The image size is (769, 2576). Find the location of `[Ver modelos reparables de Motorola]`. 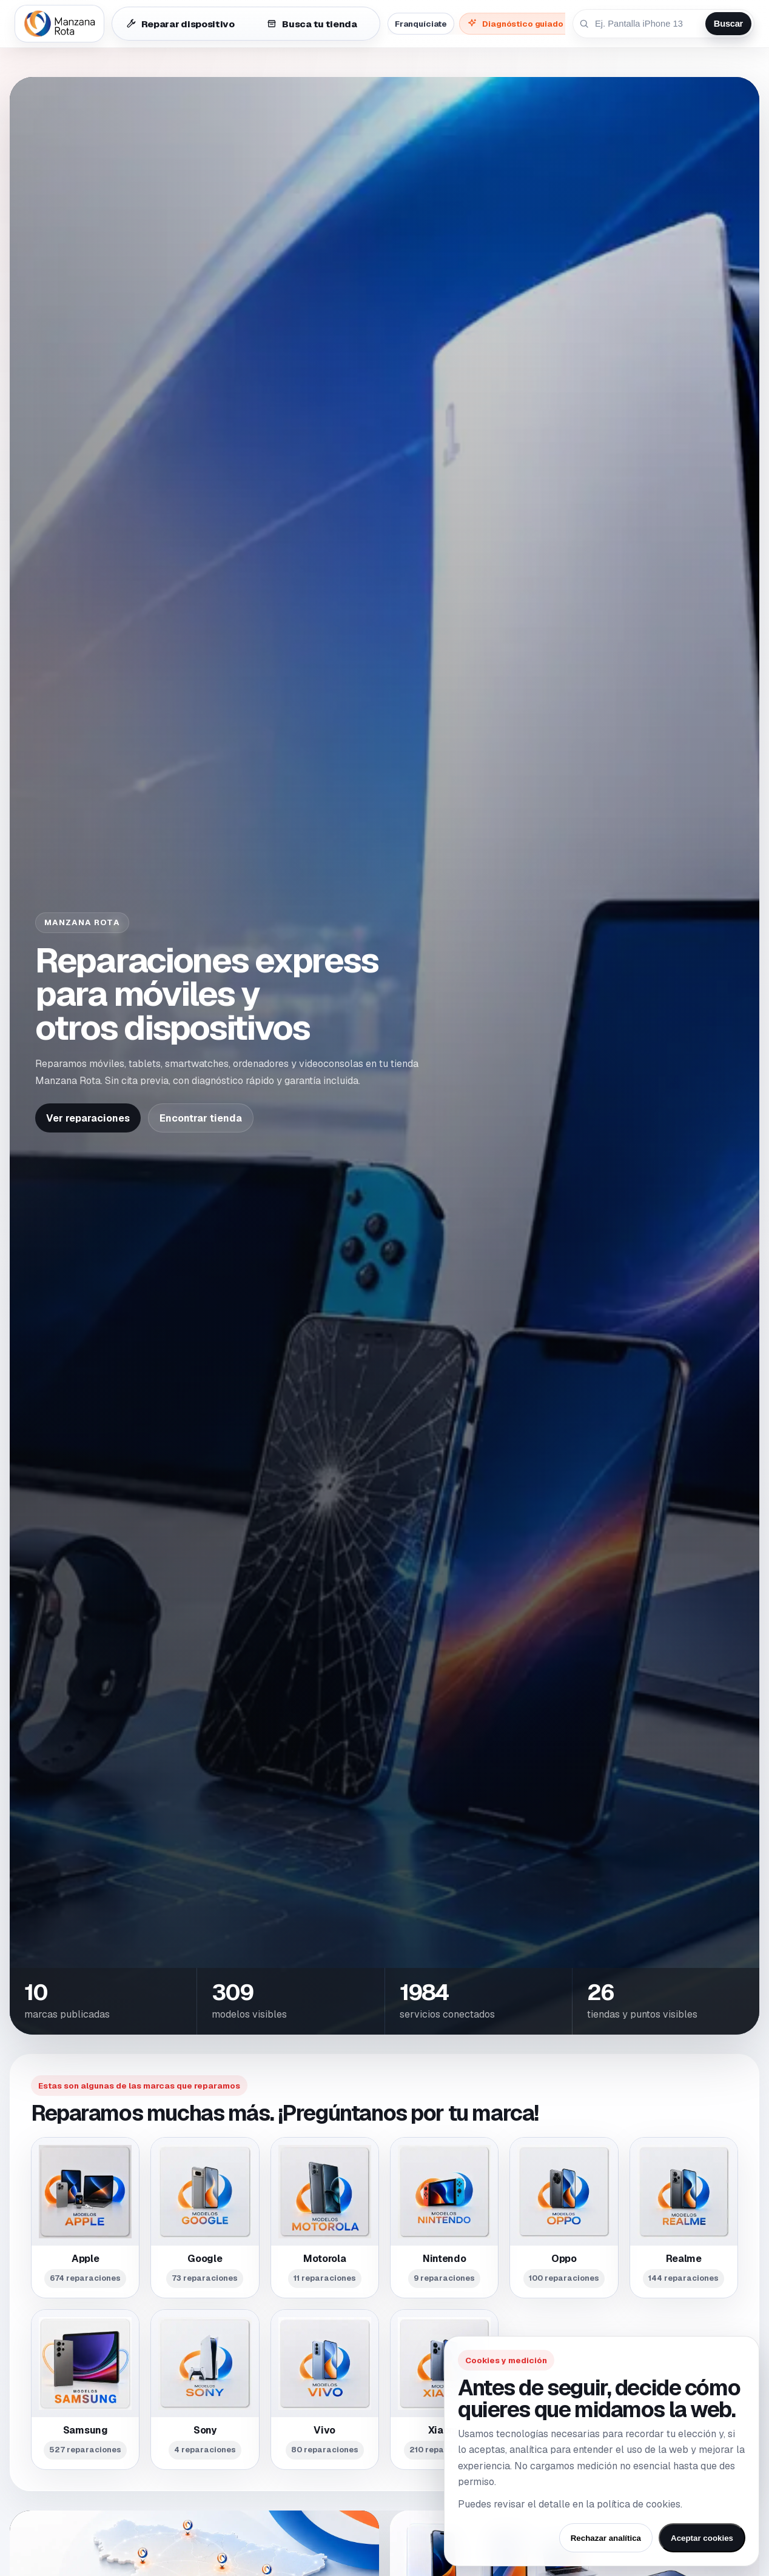

[Ver modelos reparables de Motorola] is located at coordinates (324, 2217).